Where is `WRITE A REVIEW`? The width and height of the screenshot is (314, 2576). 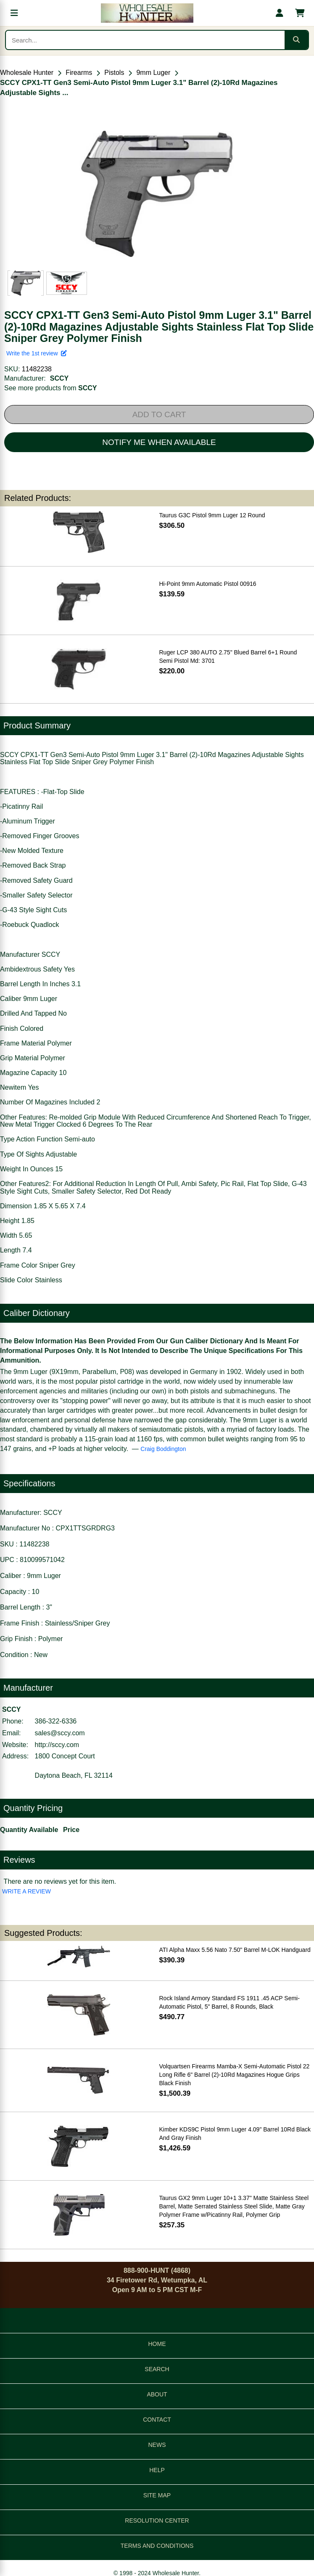
WRITE A REVIEW is located at coordinates (26, 1891).